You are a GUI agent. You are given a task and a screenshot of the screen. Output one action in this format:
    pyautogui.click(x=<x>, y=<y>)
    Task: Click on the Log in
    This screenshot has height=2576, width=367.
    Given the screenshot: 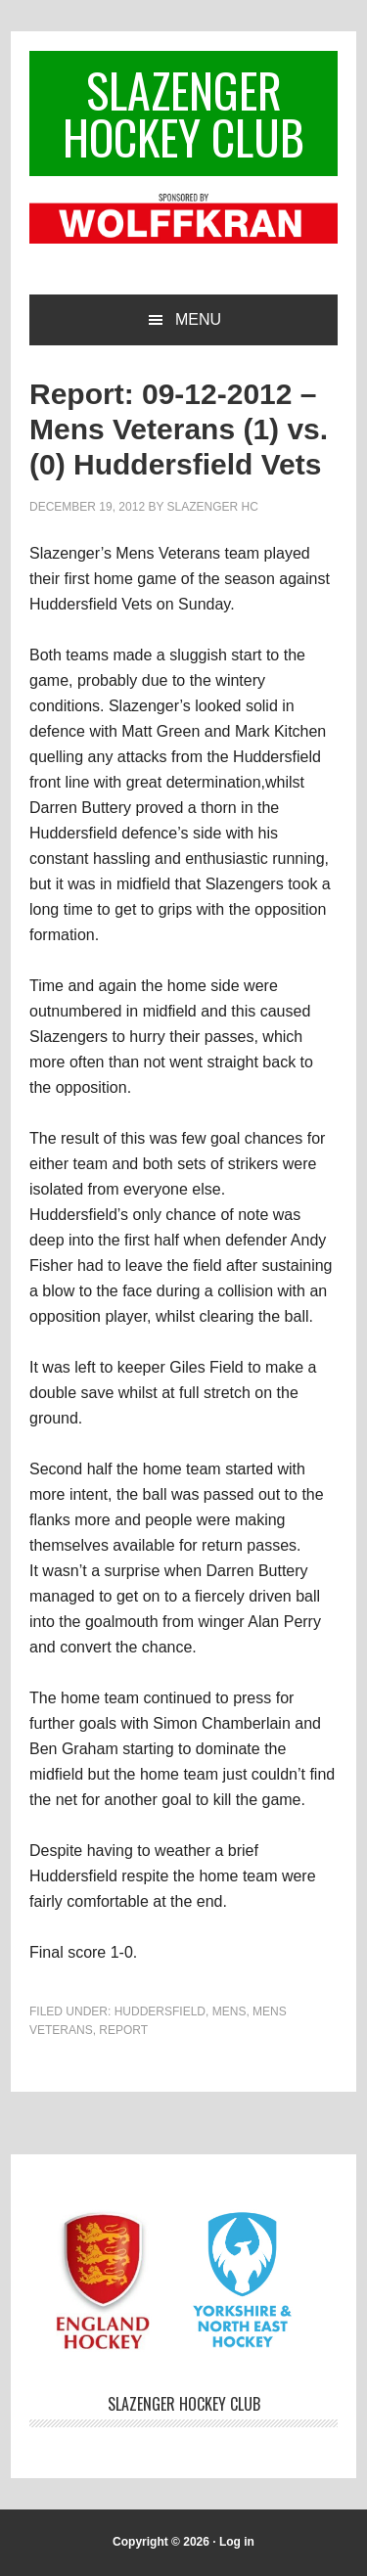 What is the action you would take?
    pyautogui.click(x=236, y=2542)
    